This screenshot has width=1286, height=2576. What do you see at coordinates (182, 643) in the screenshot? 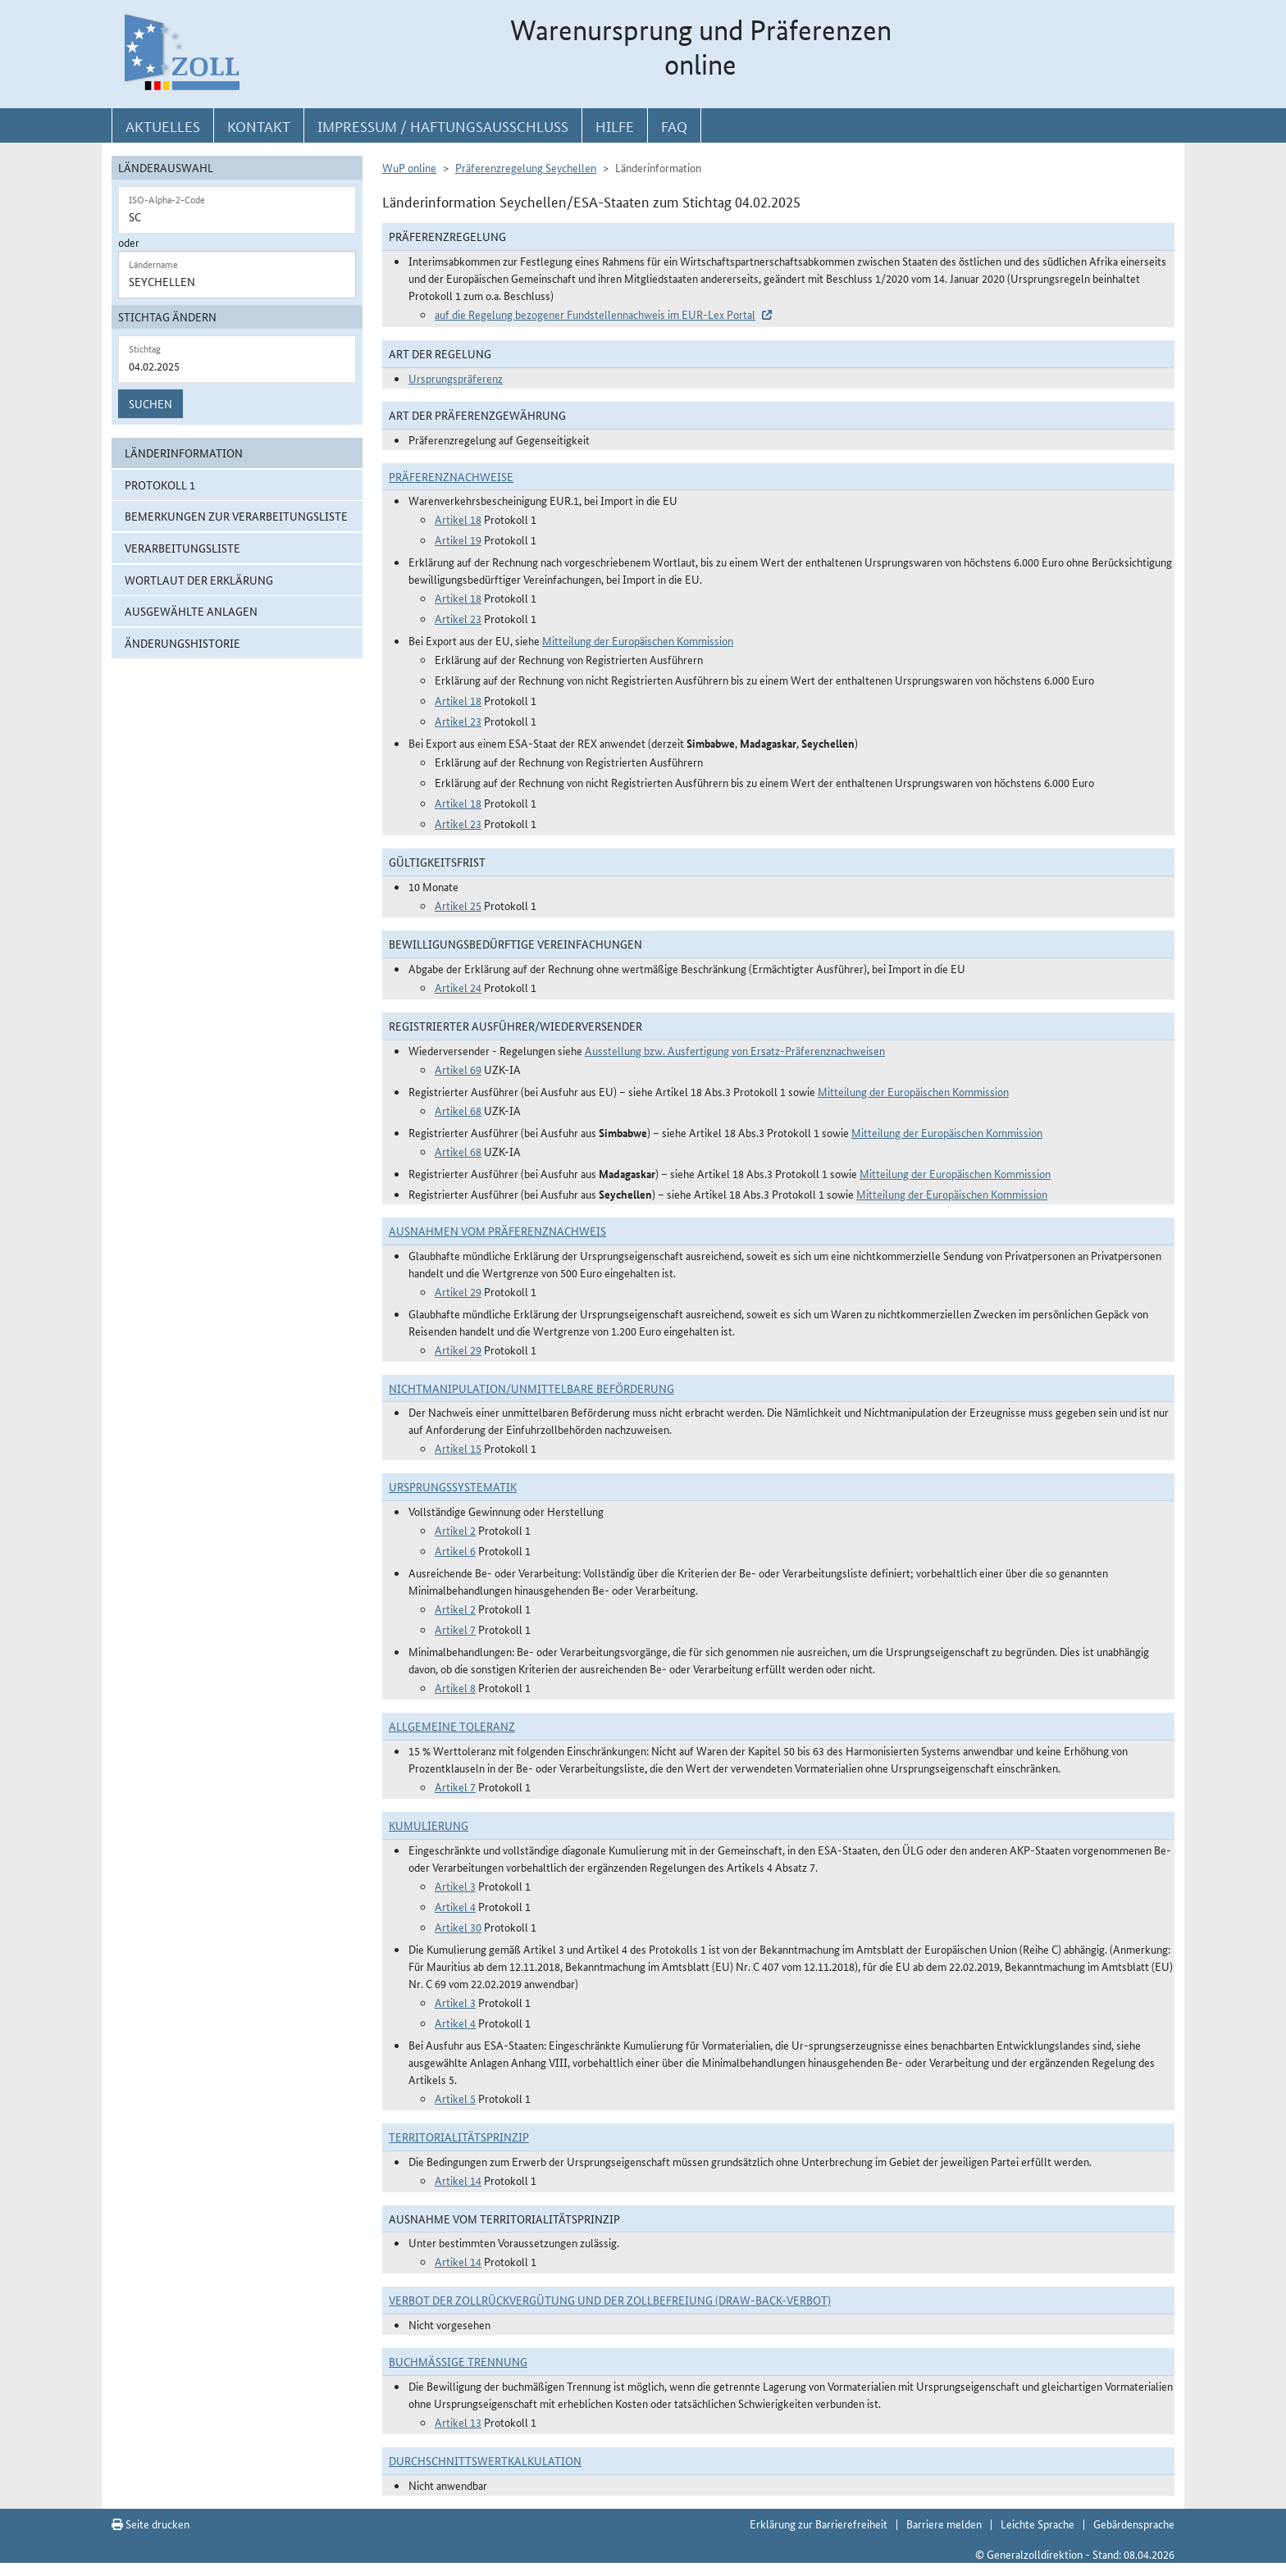
I see `Änderungshistorie` at bounding box center [182, 643].